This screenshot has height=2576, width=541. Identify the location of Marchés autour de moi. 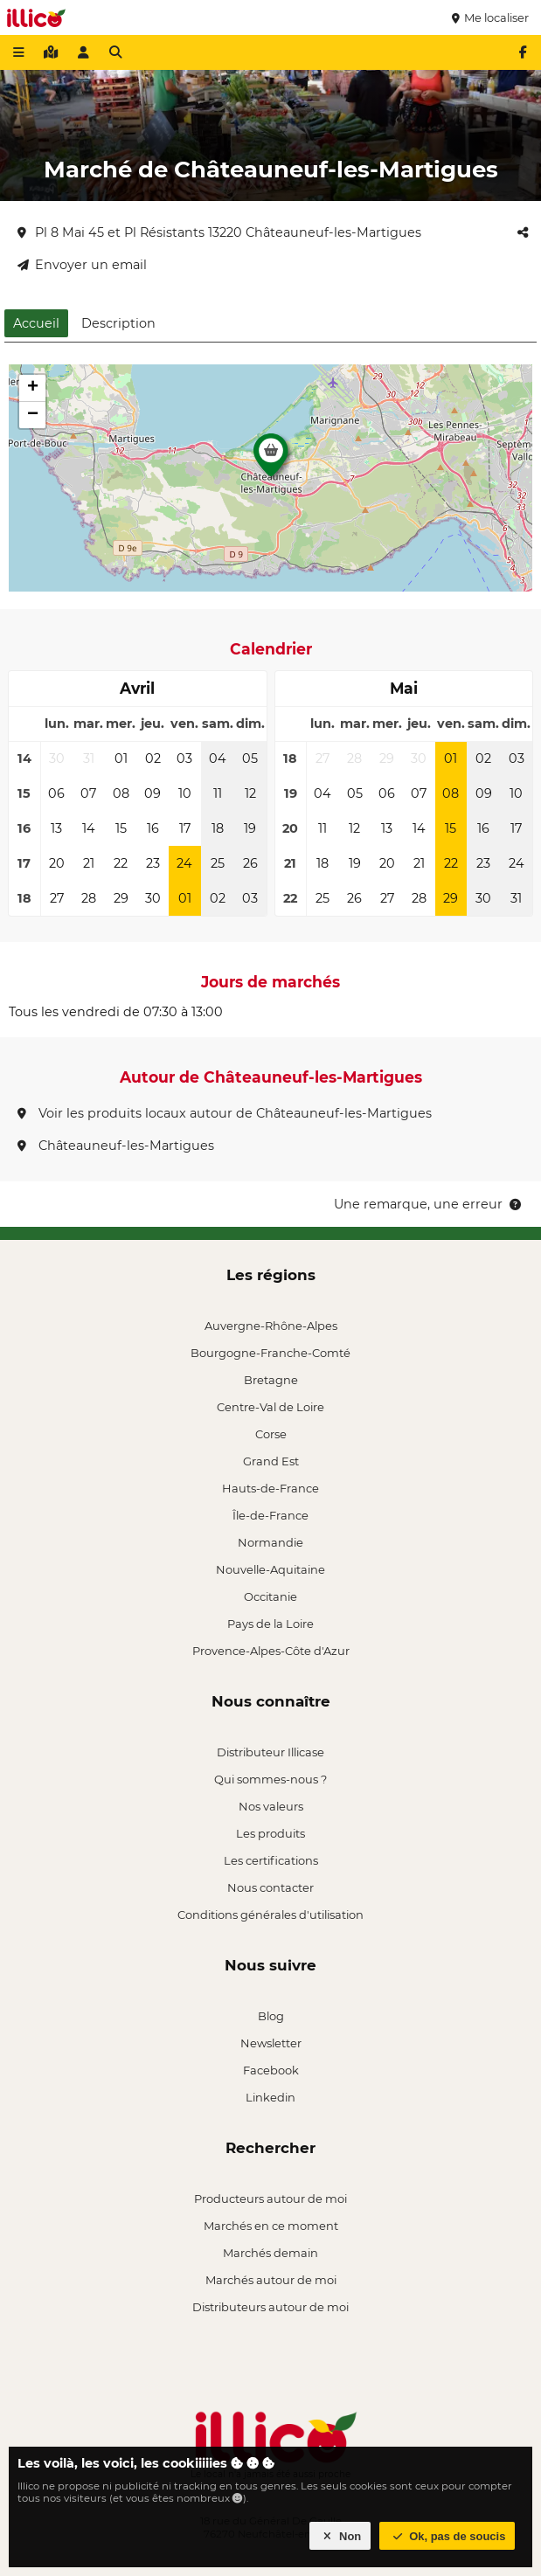
(270, 2280).